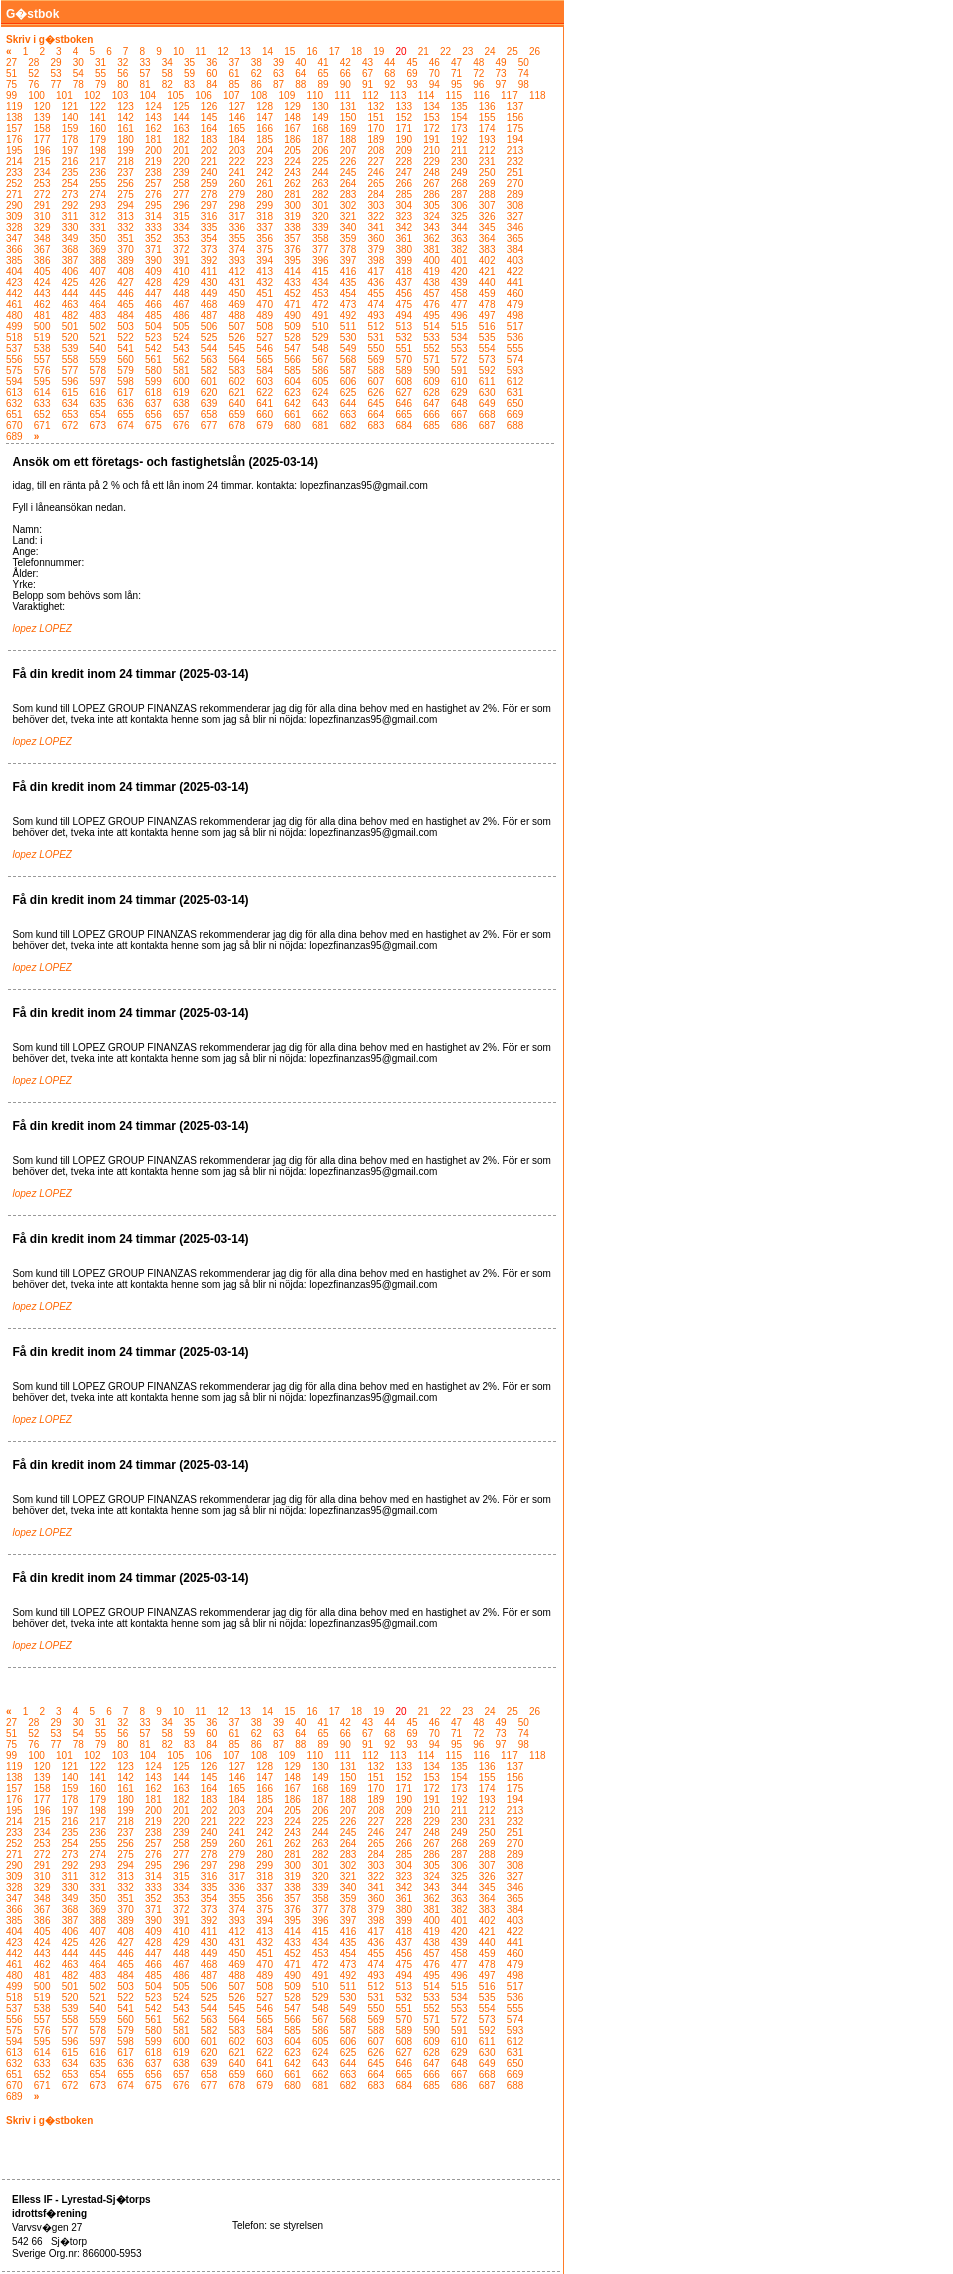  What do you see at coordinates (487, 293) in the screenshot?
I see `459` at bounding box center [487, 293].